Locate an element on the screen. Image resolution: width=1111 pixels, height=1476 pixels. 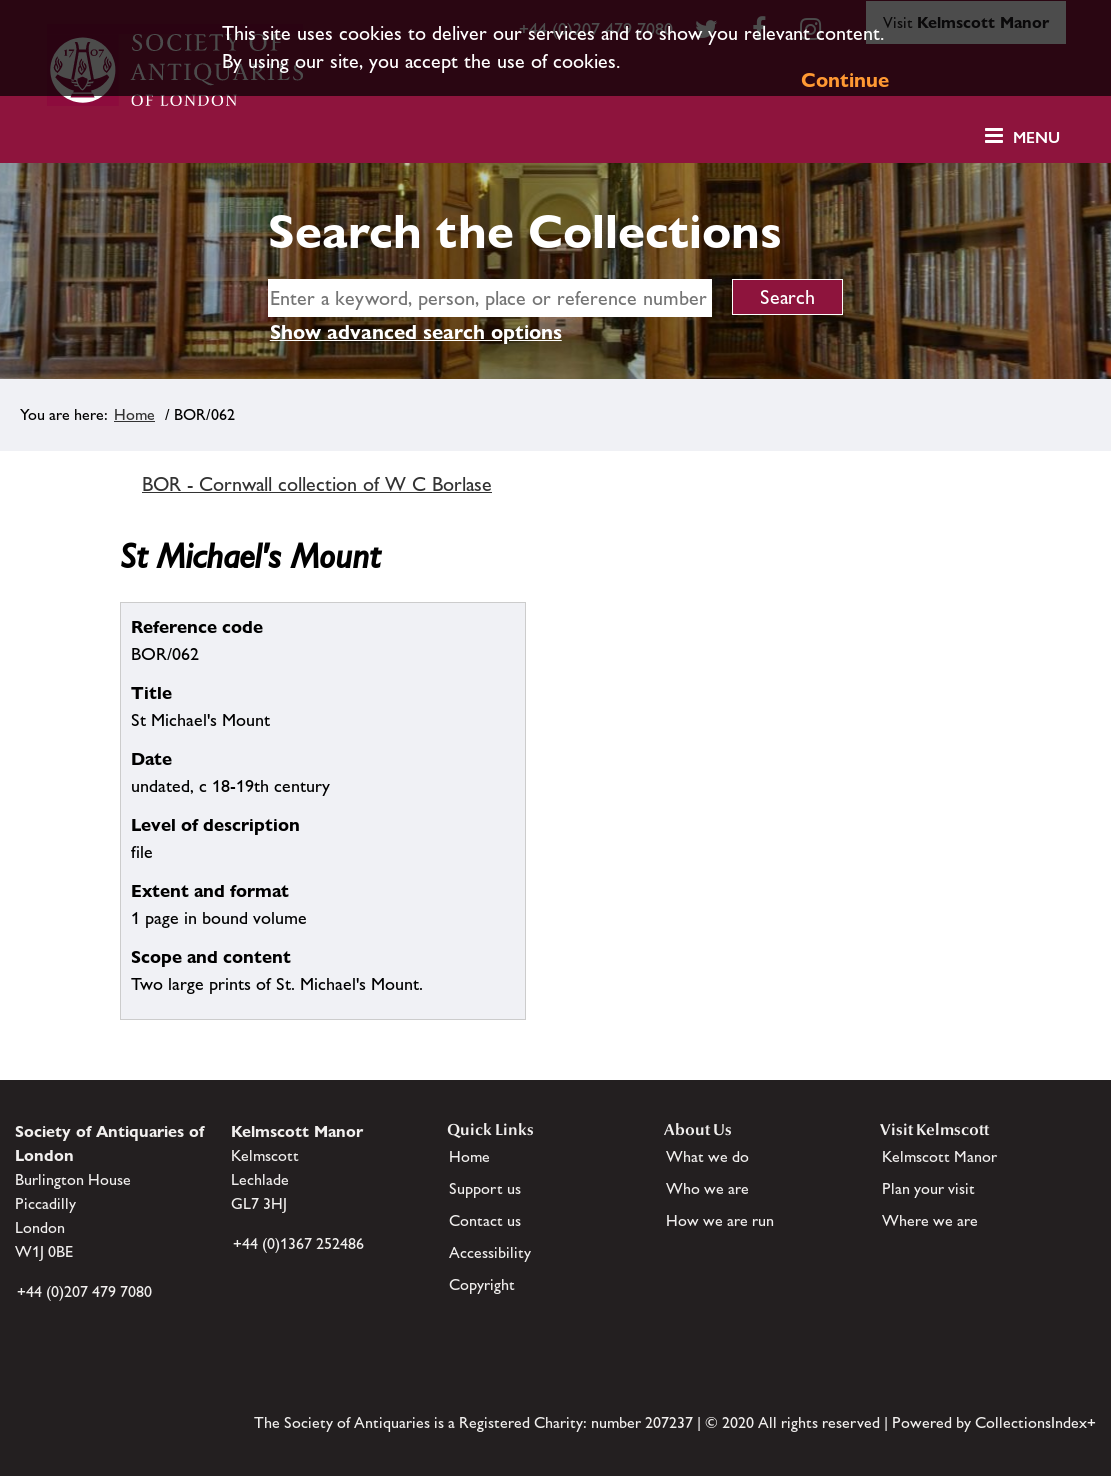
+44 (0)207 479 7080 is located at coordinates (84, 1291).